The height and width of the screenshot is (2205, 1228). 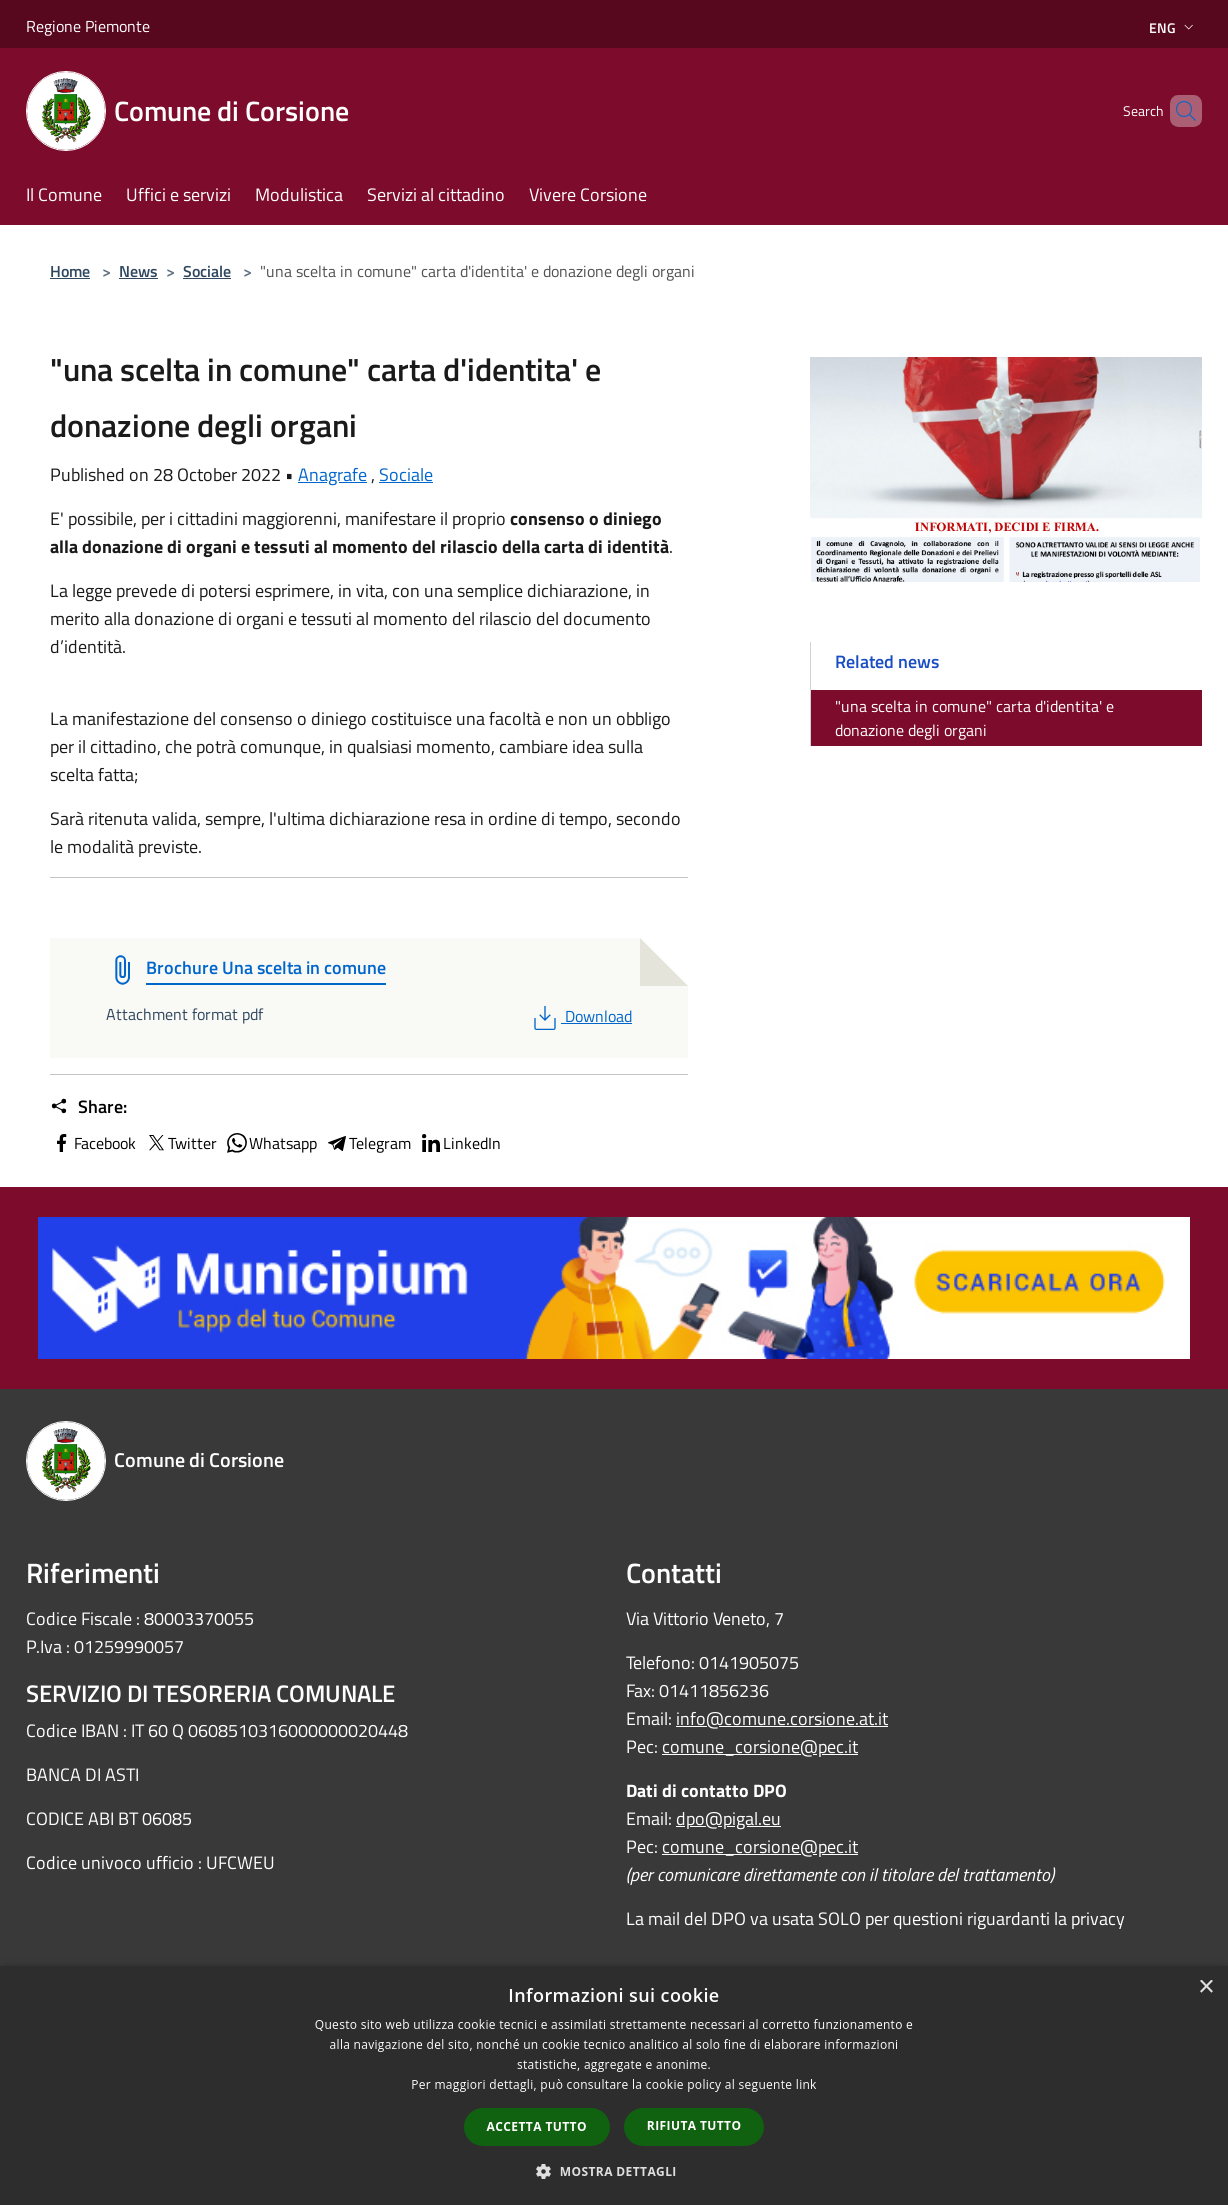 What do you see at coordinates (368, 1143) in the screenshot?
I see `Telegram` at bounding box center [368, 1143].